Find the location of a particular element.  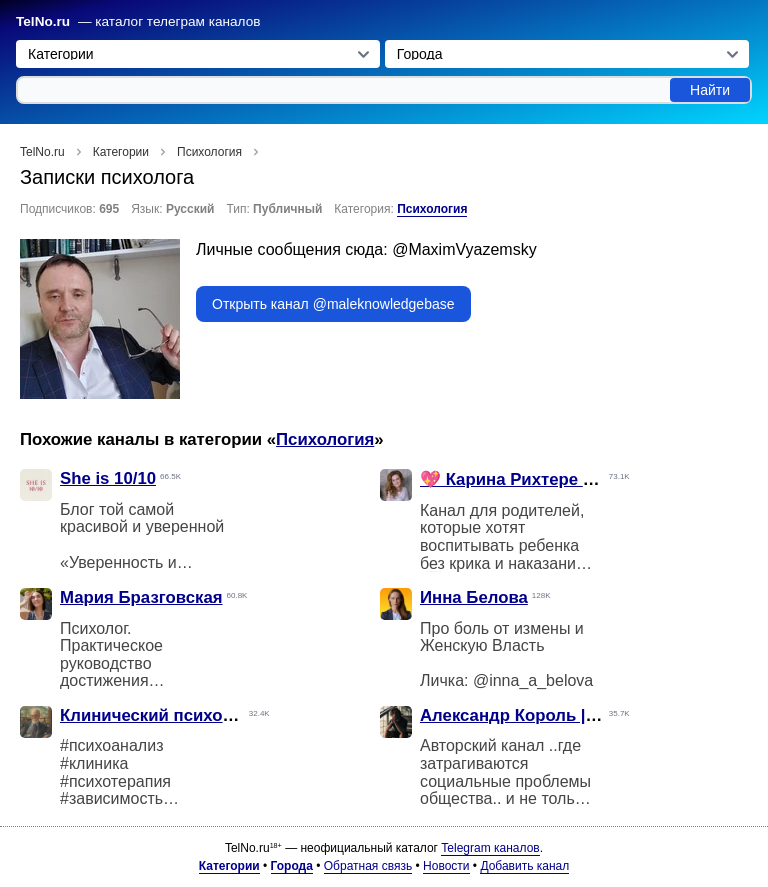

Обратная связь is located at coordinates (368, 866).